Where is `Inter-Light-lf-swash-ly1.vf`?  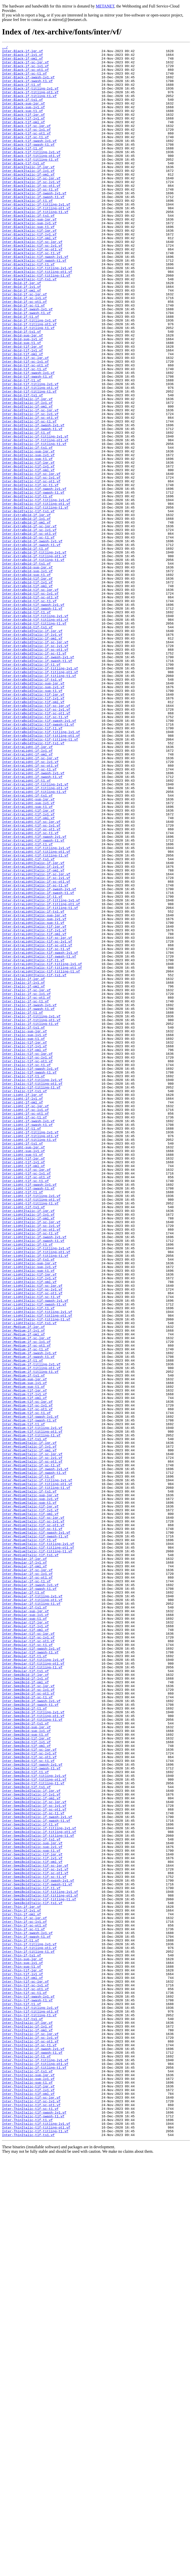
Inter-Light-lf-swash-ly1.vf is located at coordinates (28, 1336).